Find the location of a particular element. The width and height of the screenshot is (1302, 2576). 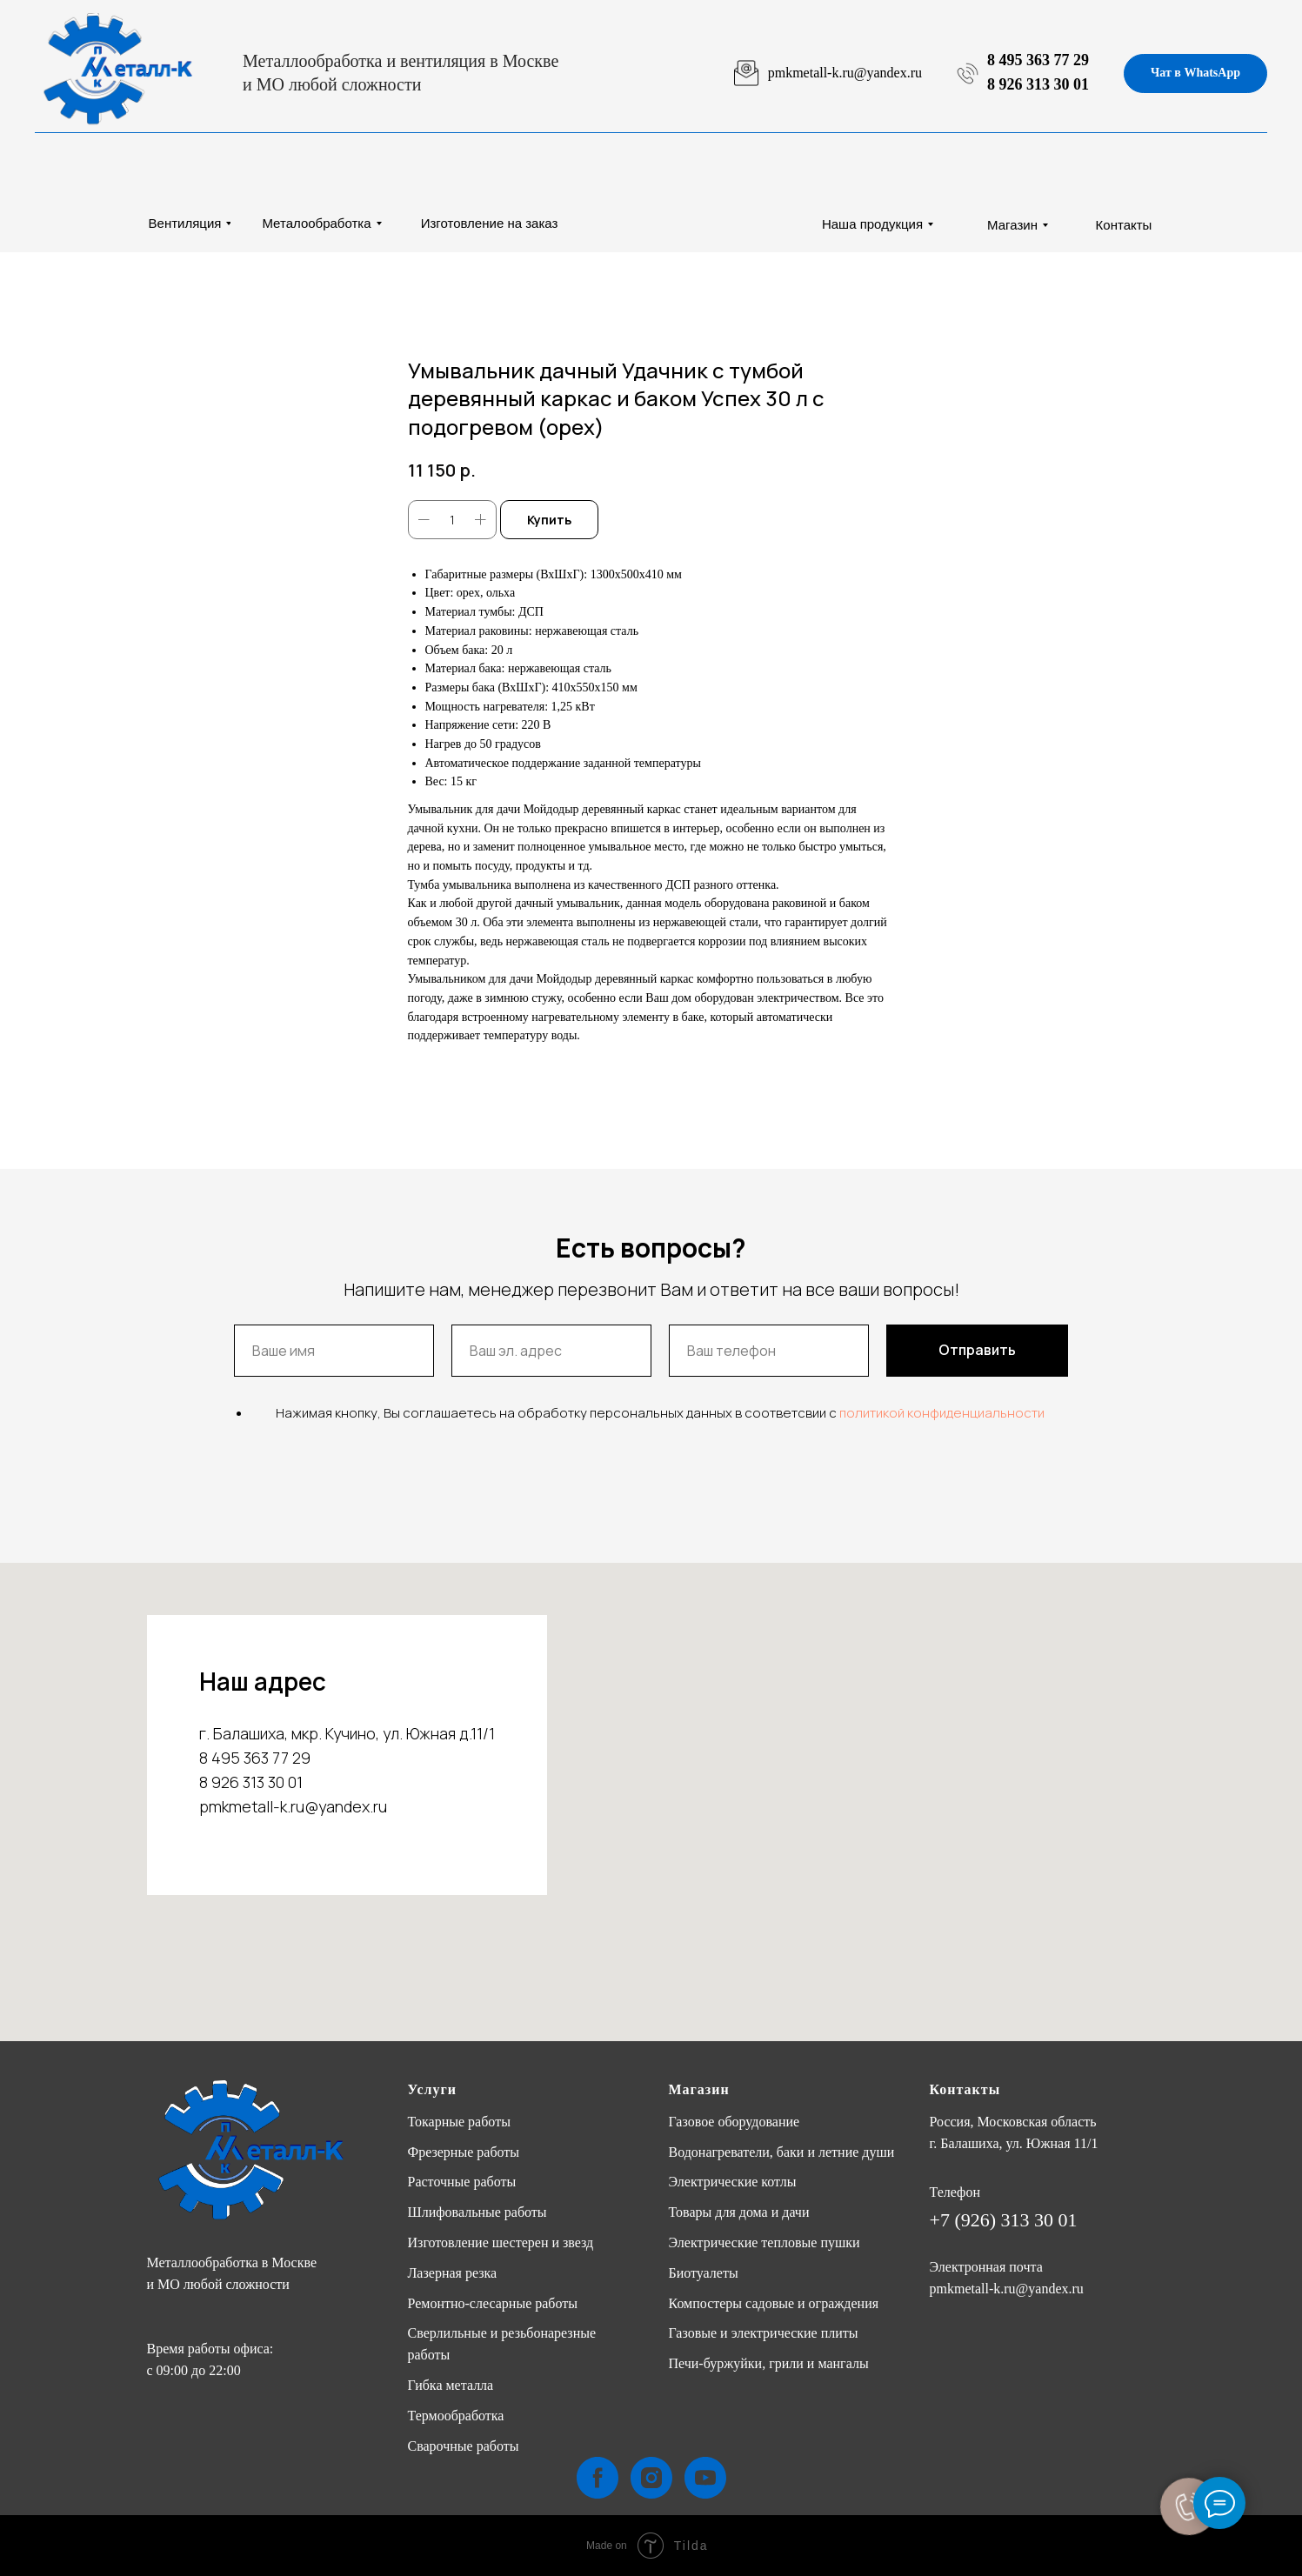

Ремонтно-слесарные работы is located at coordinates (493, 2303).